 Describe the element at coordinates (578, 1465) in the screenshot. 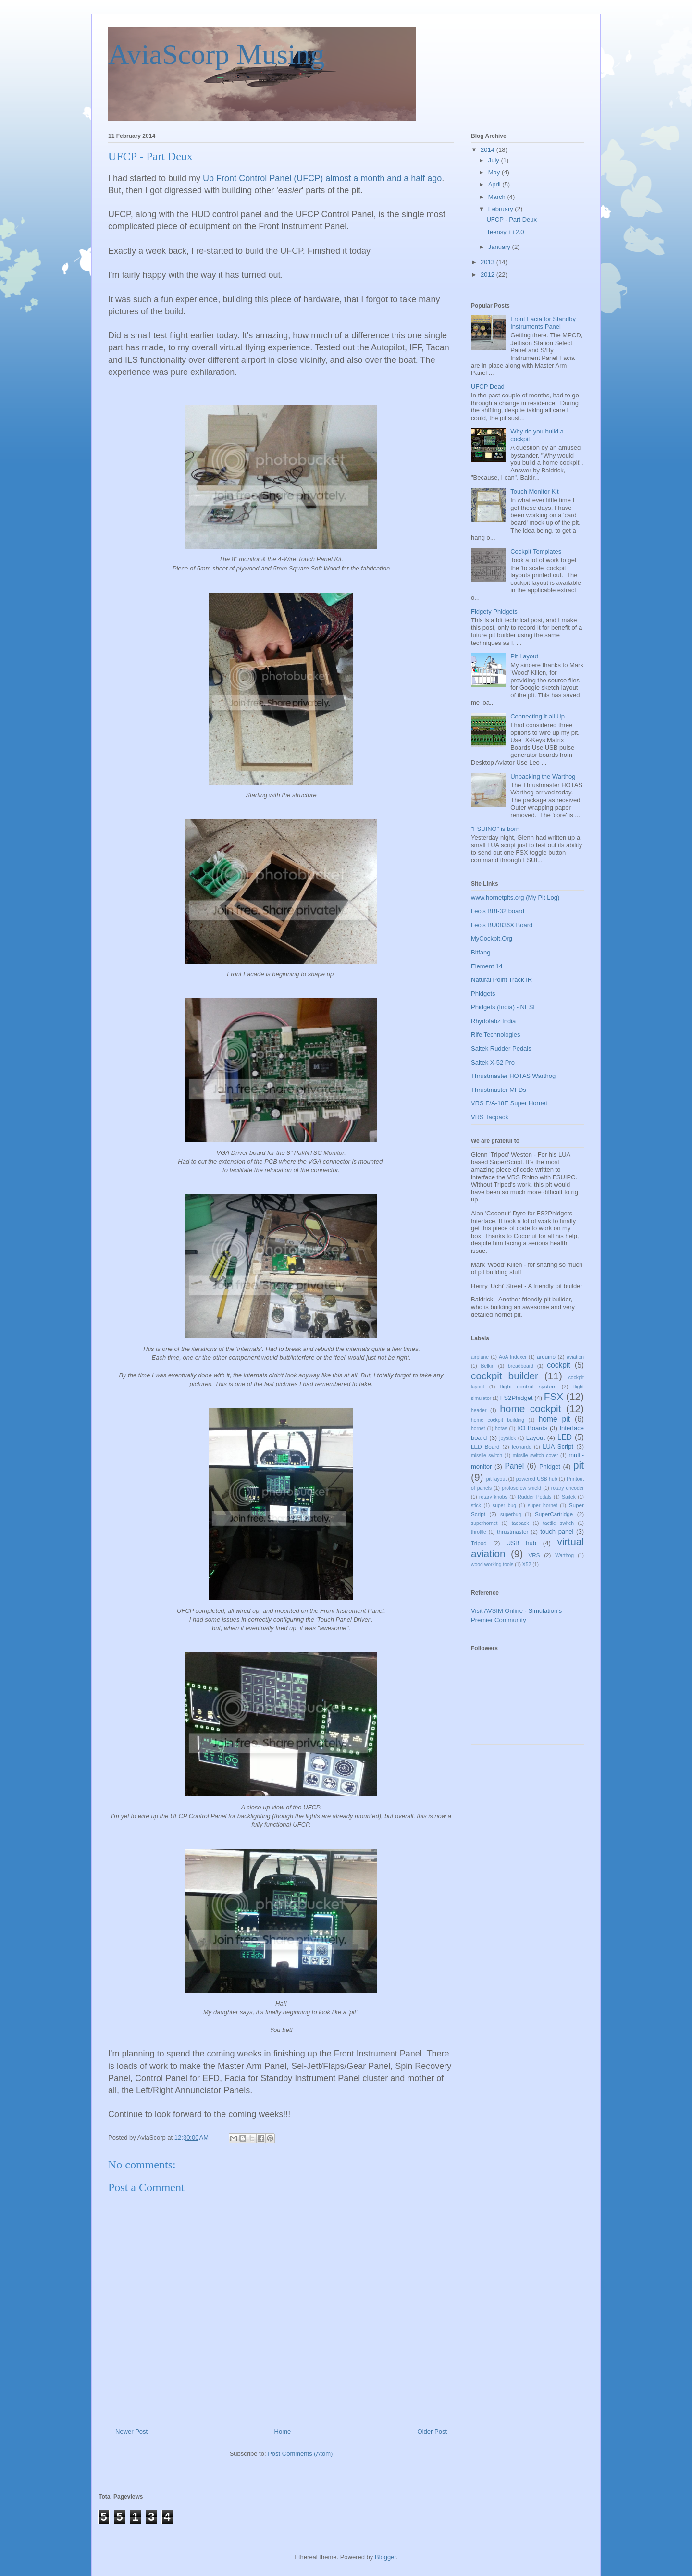

I see `pit` at that location.